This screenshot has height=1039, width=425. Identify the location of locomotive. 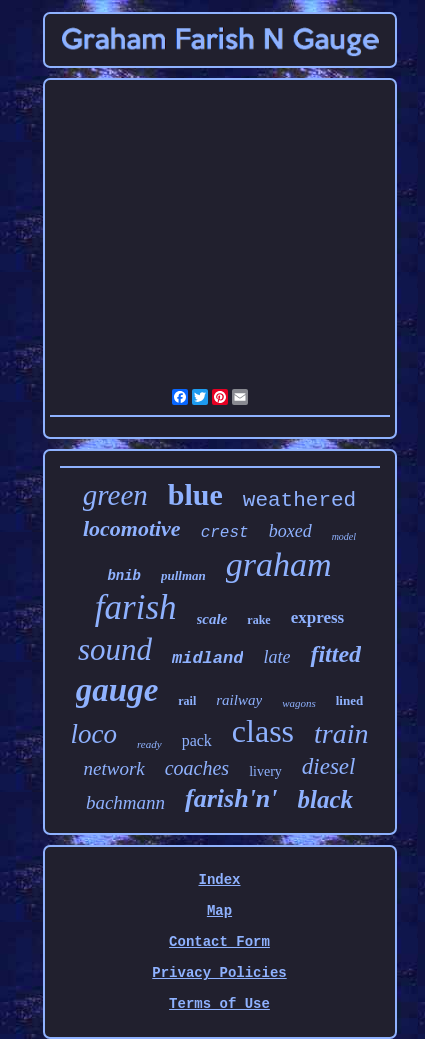
(132, 528).